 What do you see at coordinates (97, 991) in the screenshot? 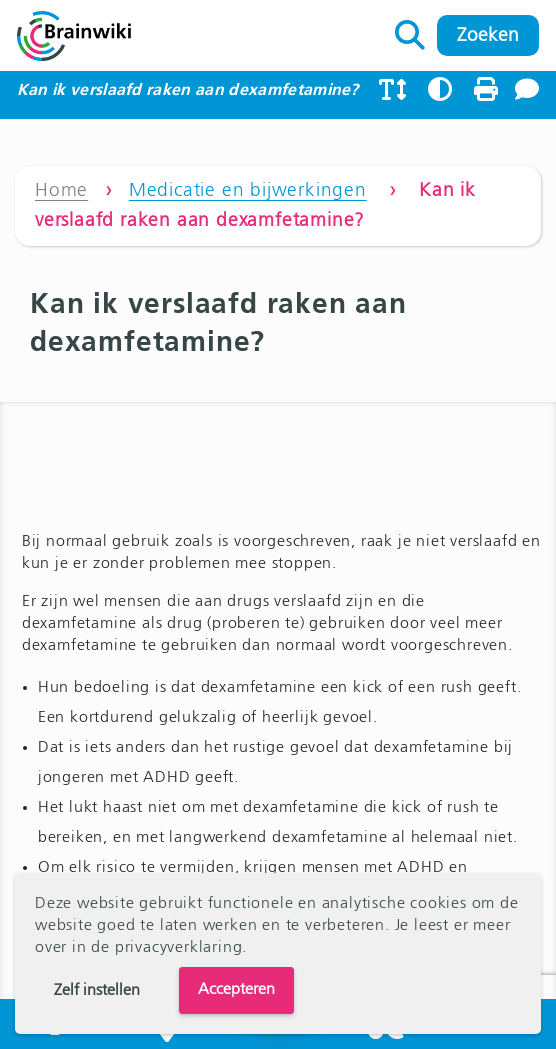
I see `Zelf instellen` at bounding box center [97, 991].